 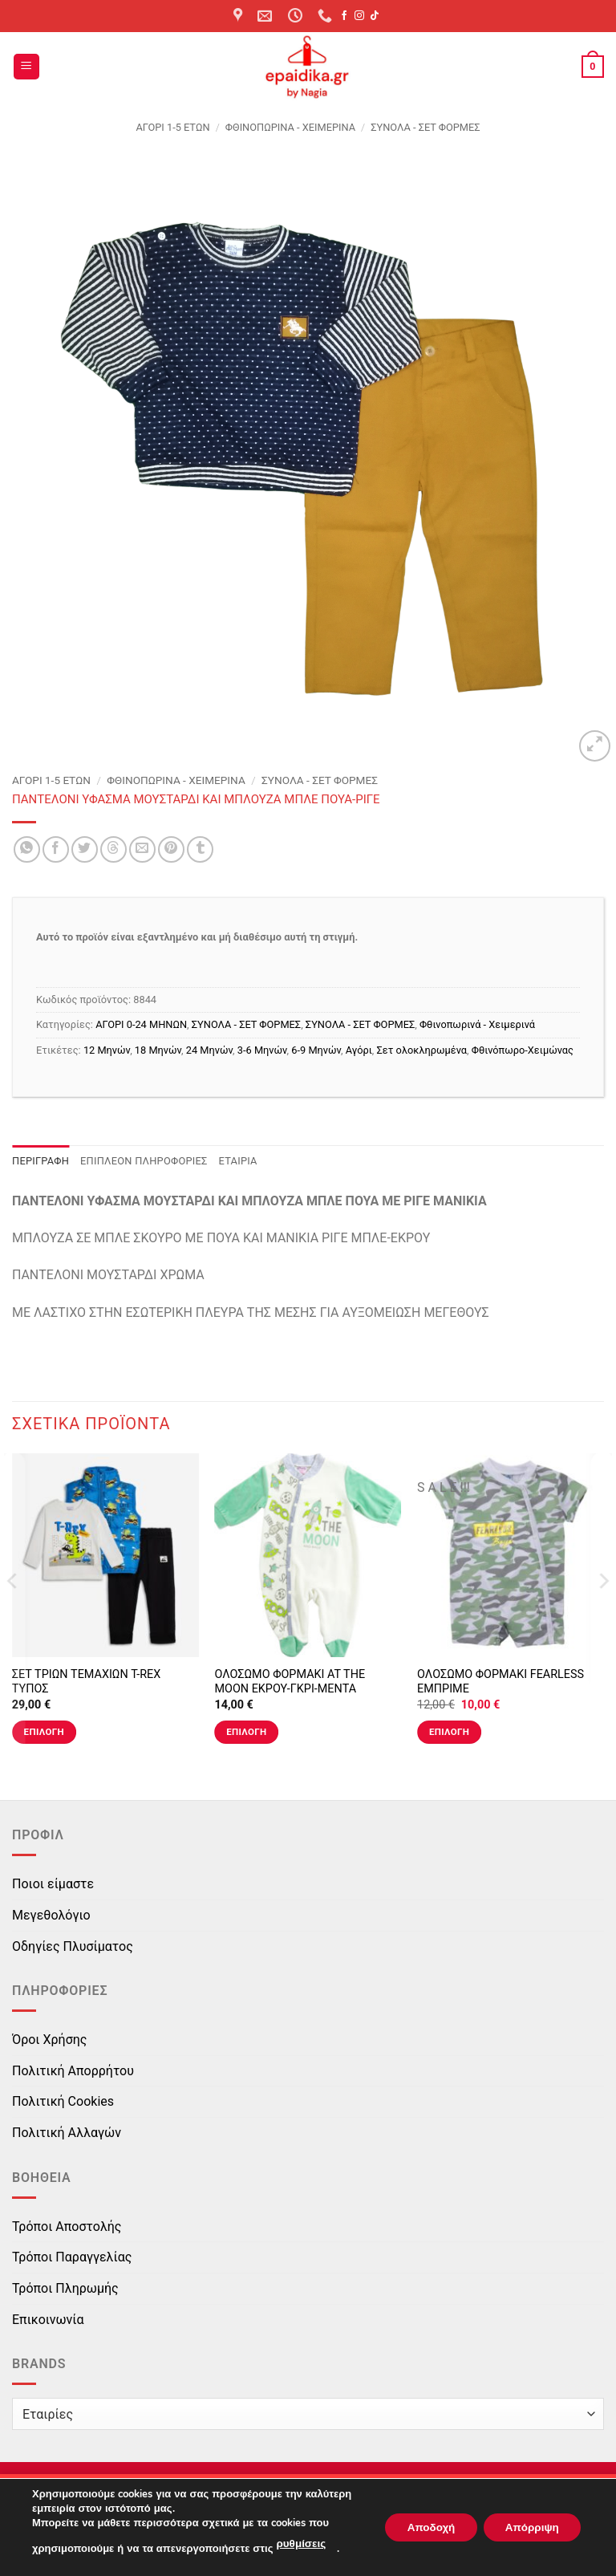 What do you see at coordinates (289, 1682) in the screenshot?
I see `ΟΛΟΣΩΜΟ ΦΟΡΜΑΚΙ AT THE MOON ΕΚΡΟΥ-ΓΚΡΙ-ΜΕΝΤΑ` at bounding box center [289, 1682].